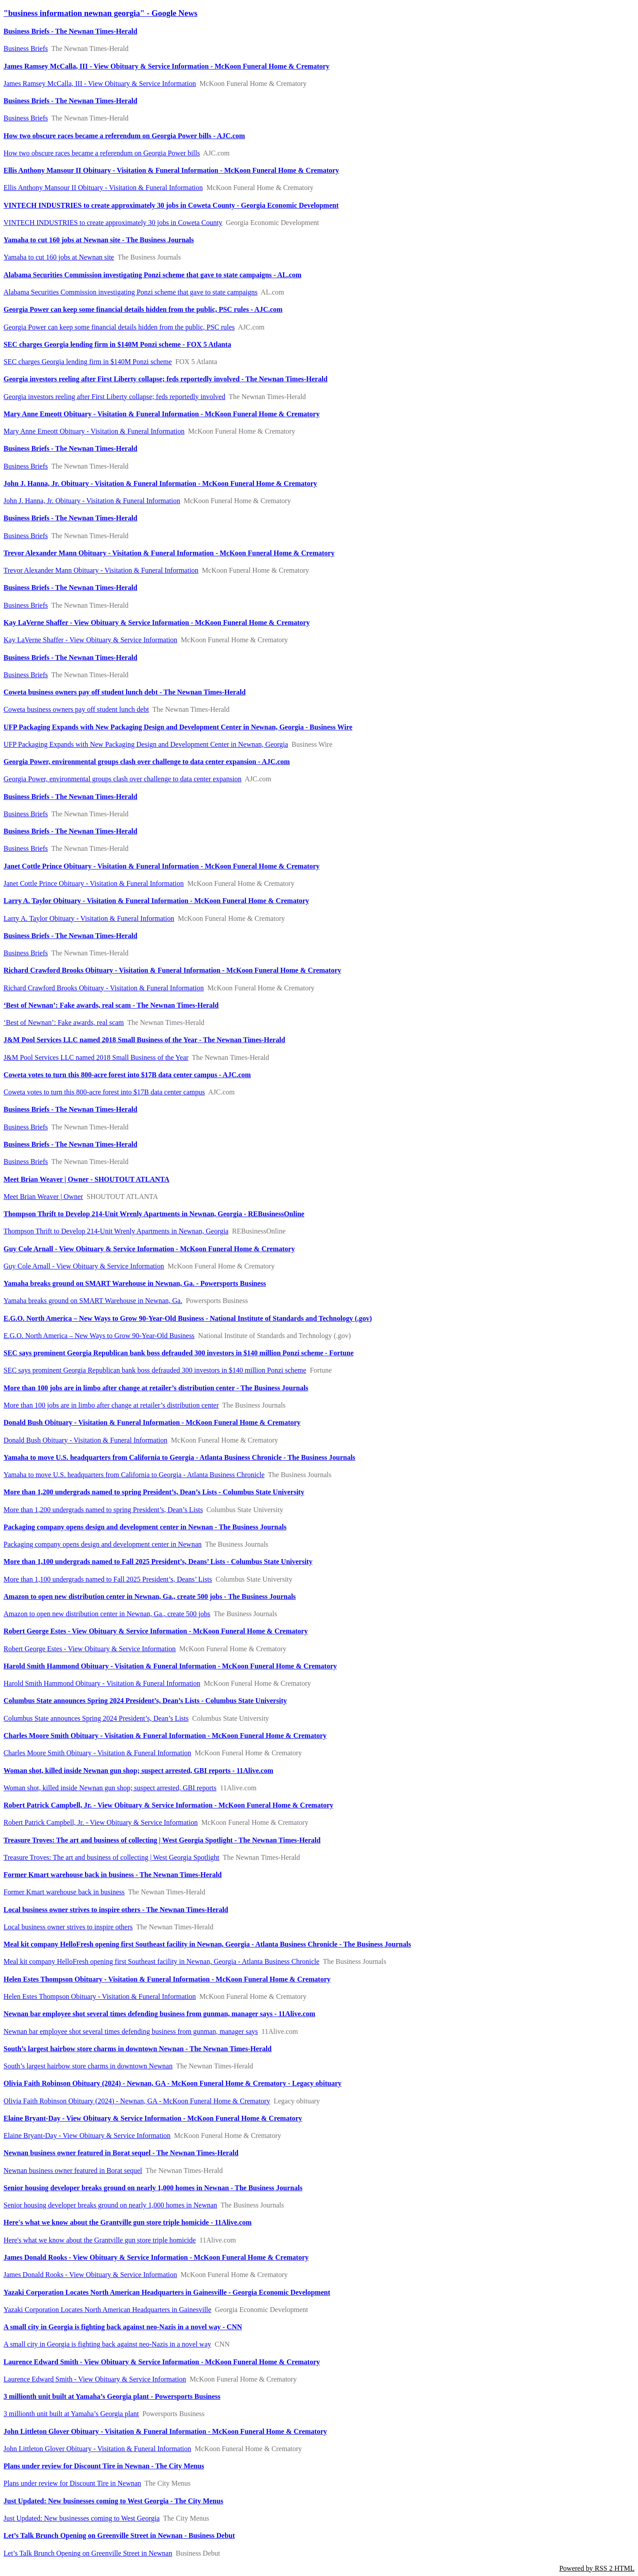 Image resolution: width=638 pixels, height=2576 pixels. Describe the element at coordinates (101, 1822) in the screenshot. I see `Robert Patrick Campbell, Jr. - View Obituary & Service Information` at that location.